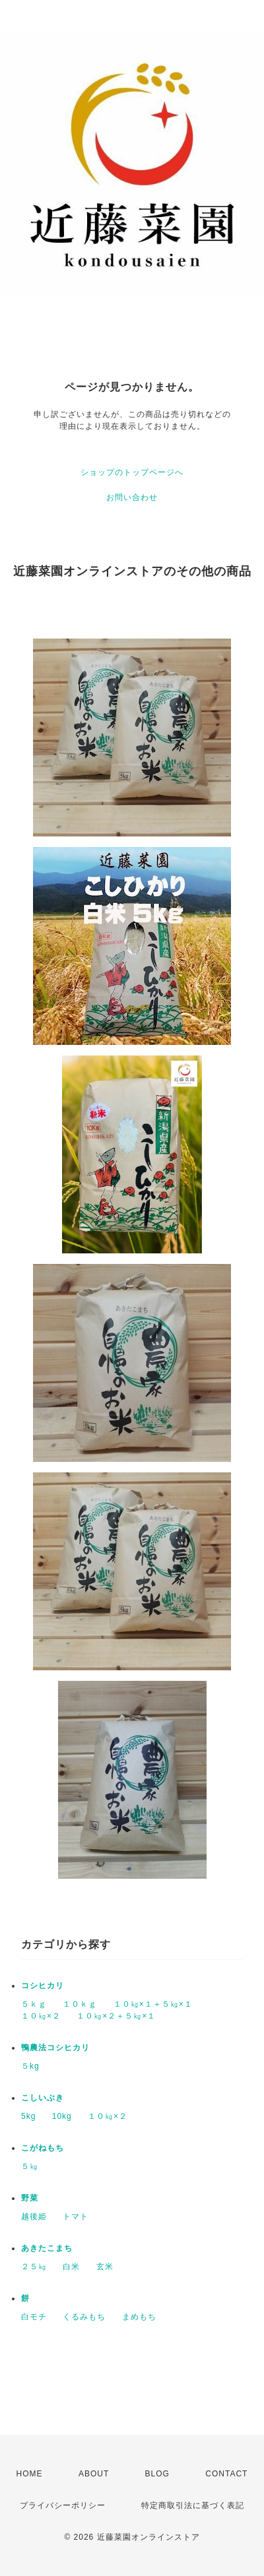 The height and width of the screenshot is (2576, 264). What do you see at coordinates (34, 2216) in the screenshot?
I see `越後姫` at bounding box center [34, 2216].